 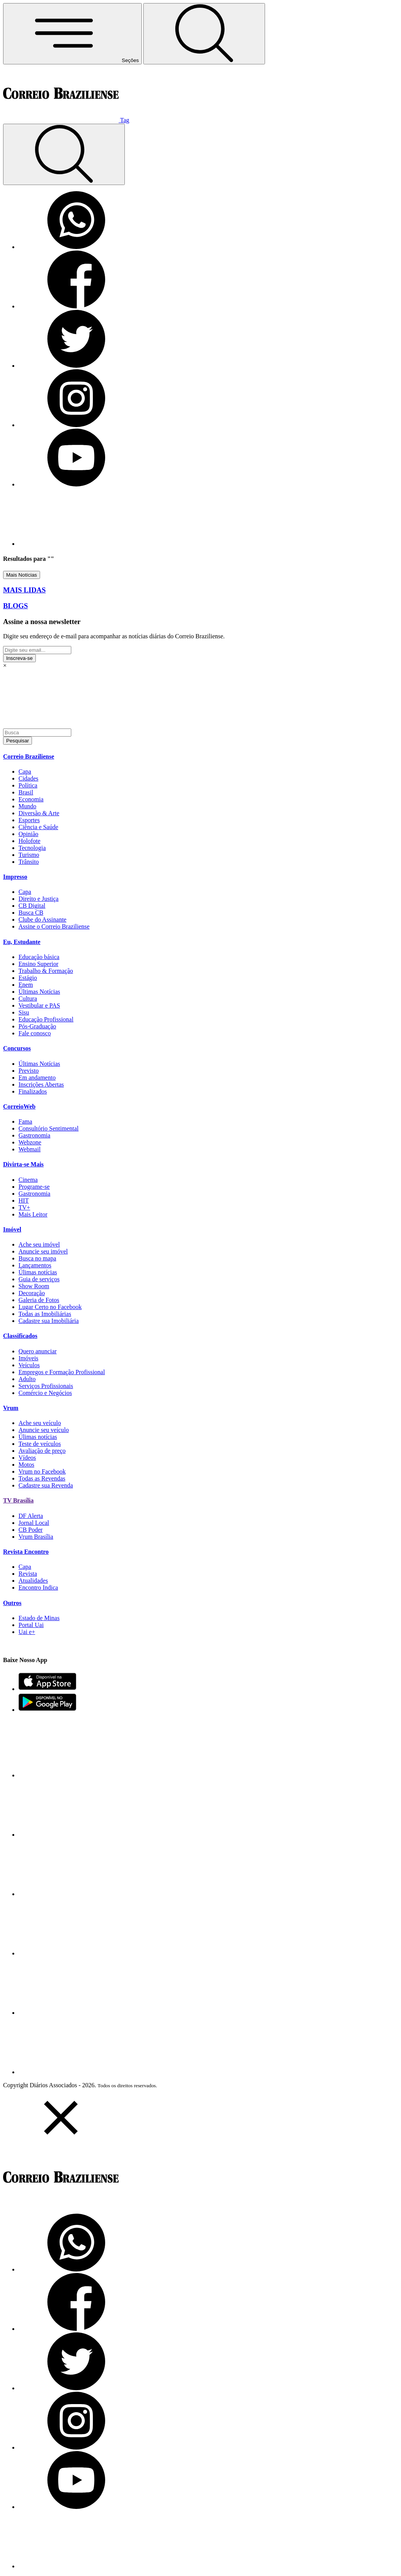 I want to click on Busca no mapa, so click(x=37, y=1258).